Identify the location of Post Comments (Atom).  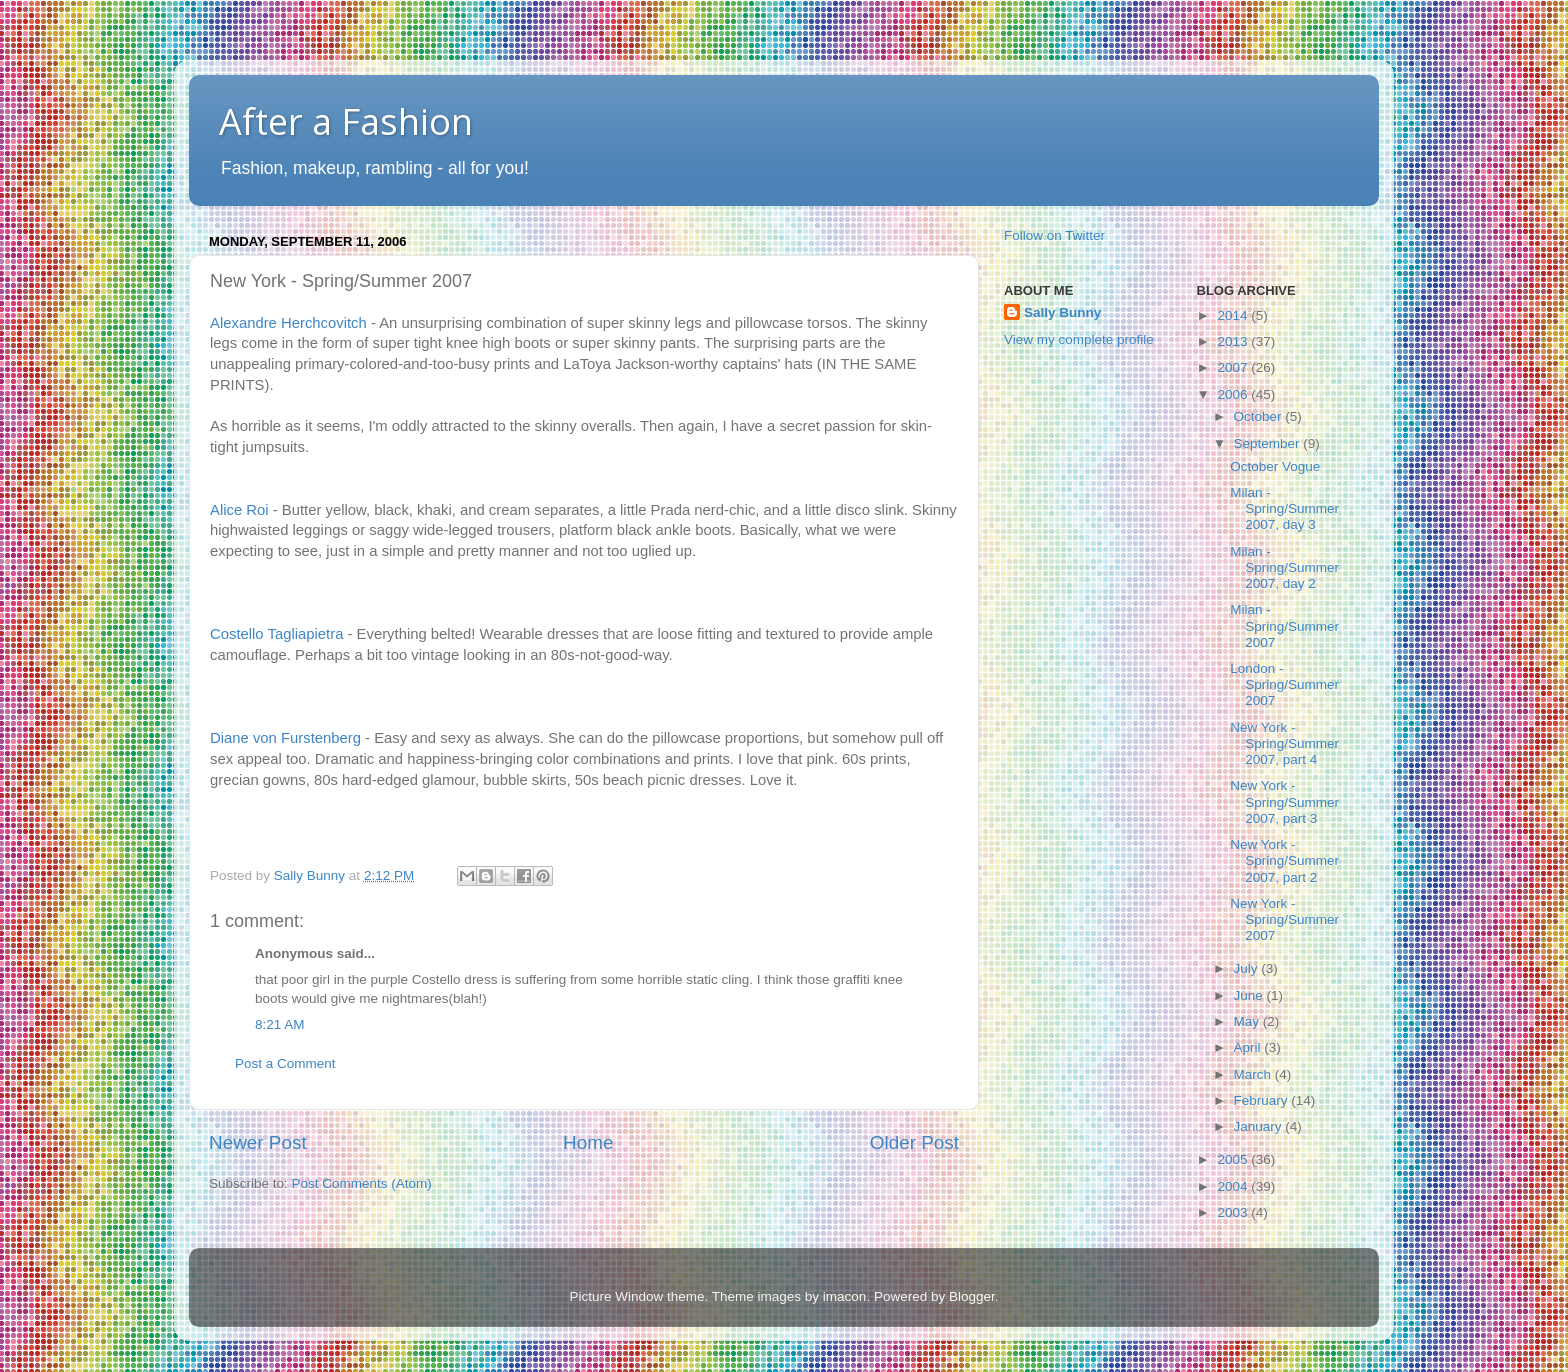
(362, 1183).